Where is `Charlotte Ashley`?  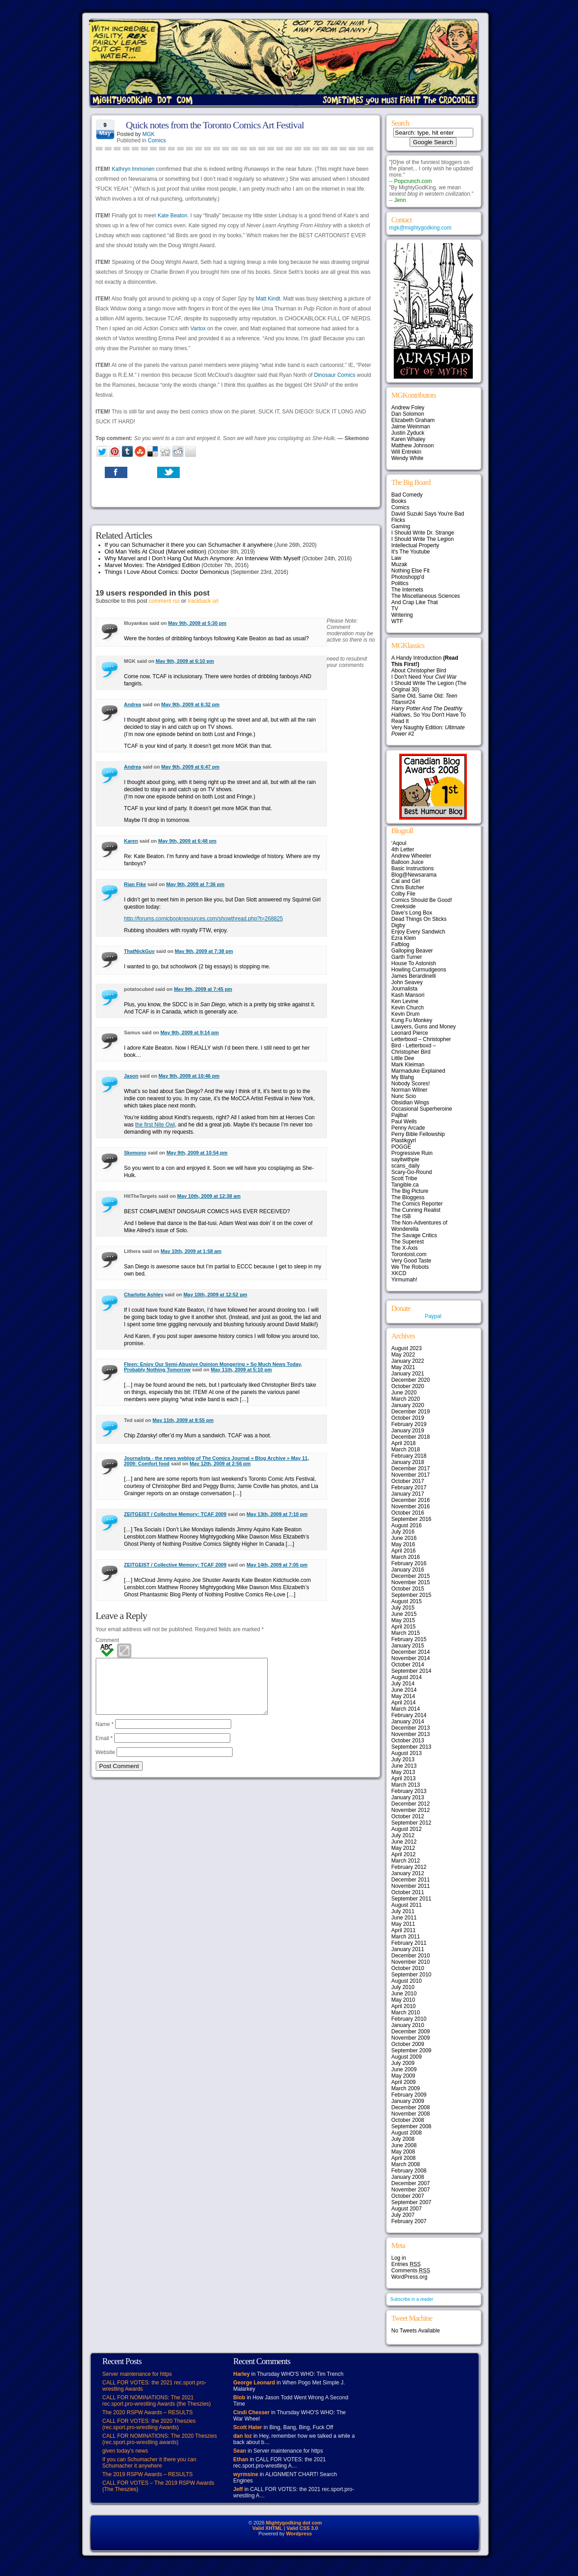 Charlotte Ashley is located at coordinates (143, 1294).